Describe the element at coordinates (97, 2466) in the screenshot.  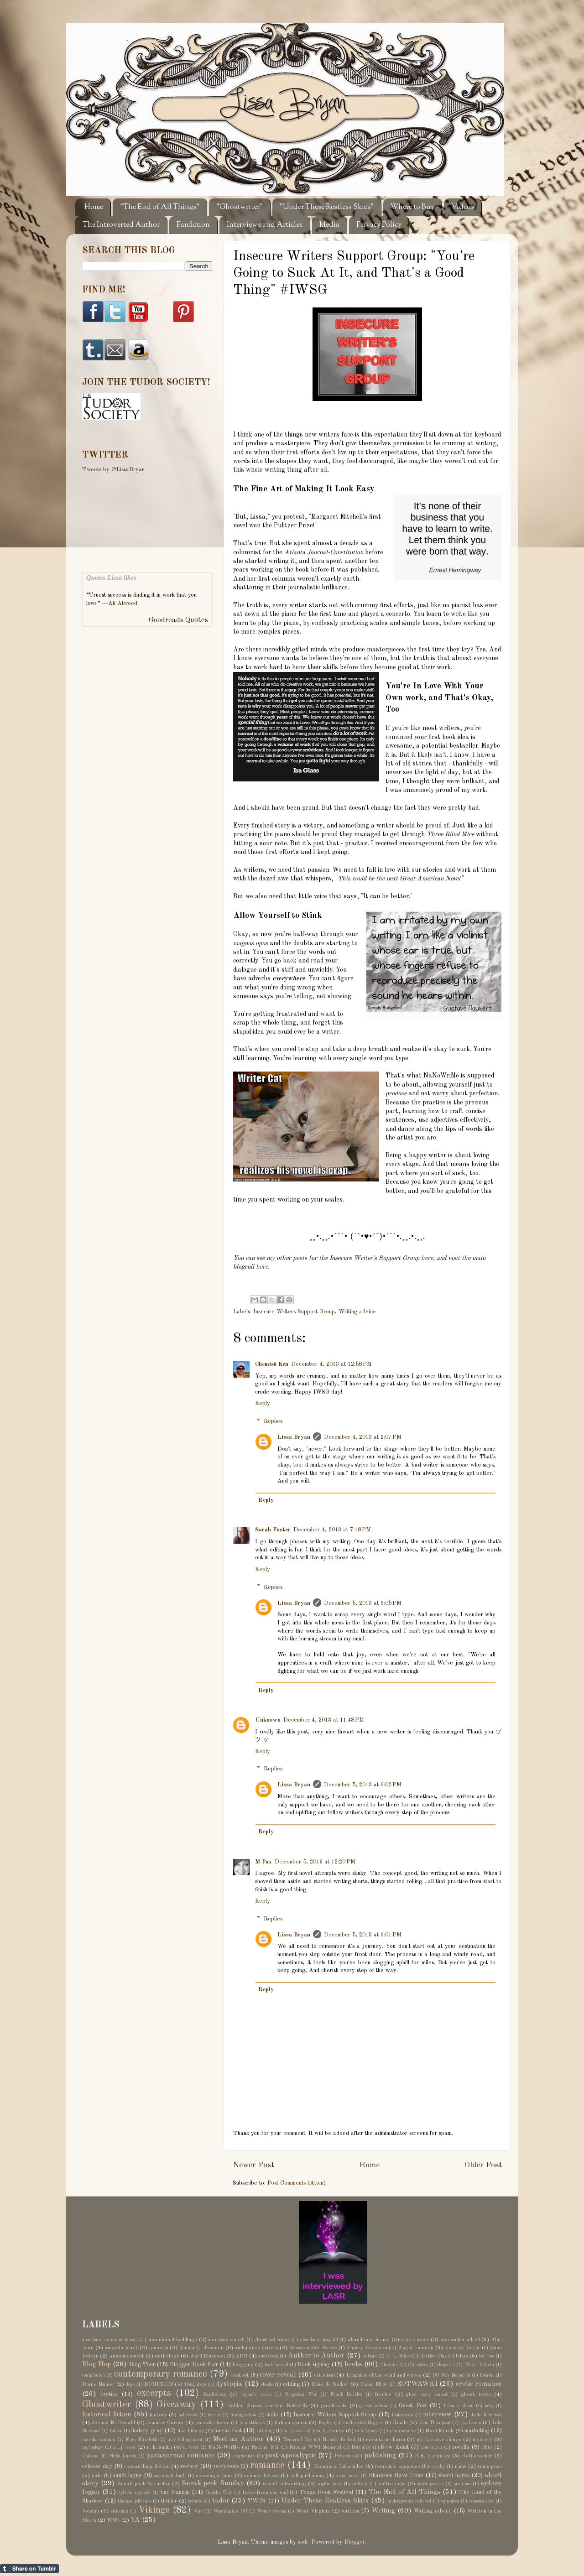
I see `release day` at that location.